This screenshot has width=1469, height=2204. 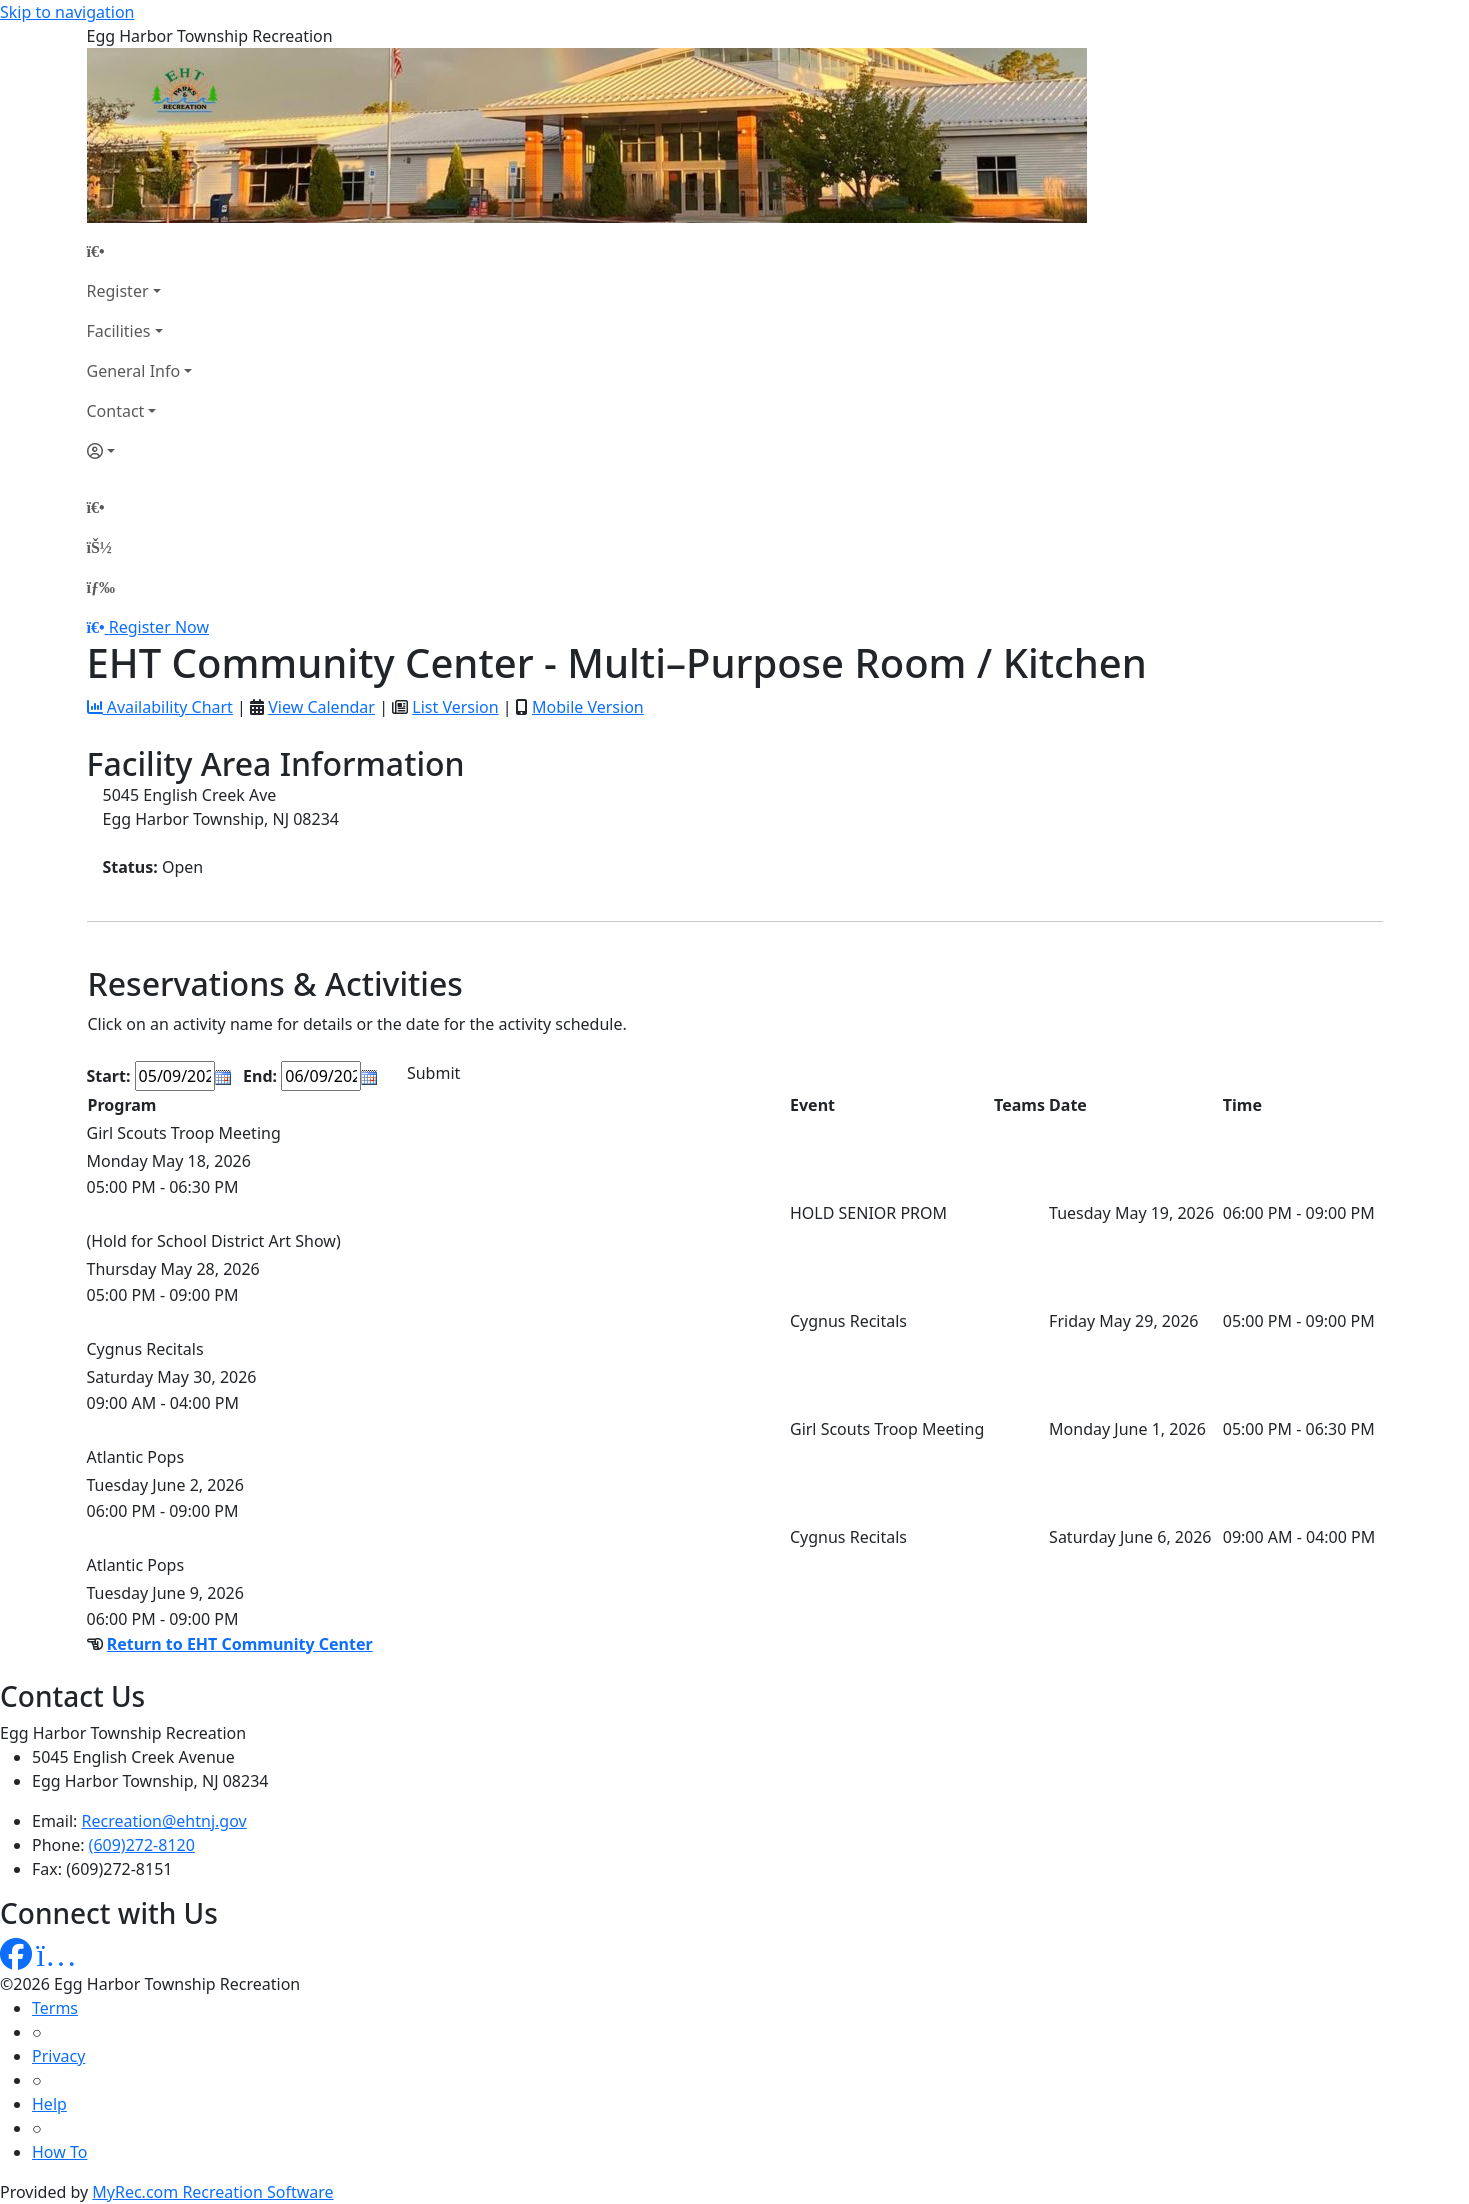 I want to click on [Account], so click(x=140, y=451).